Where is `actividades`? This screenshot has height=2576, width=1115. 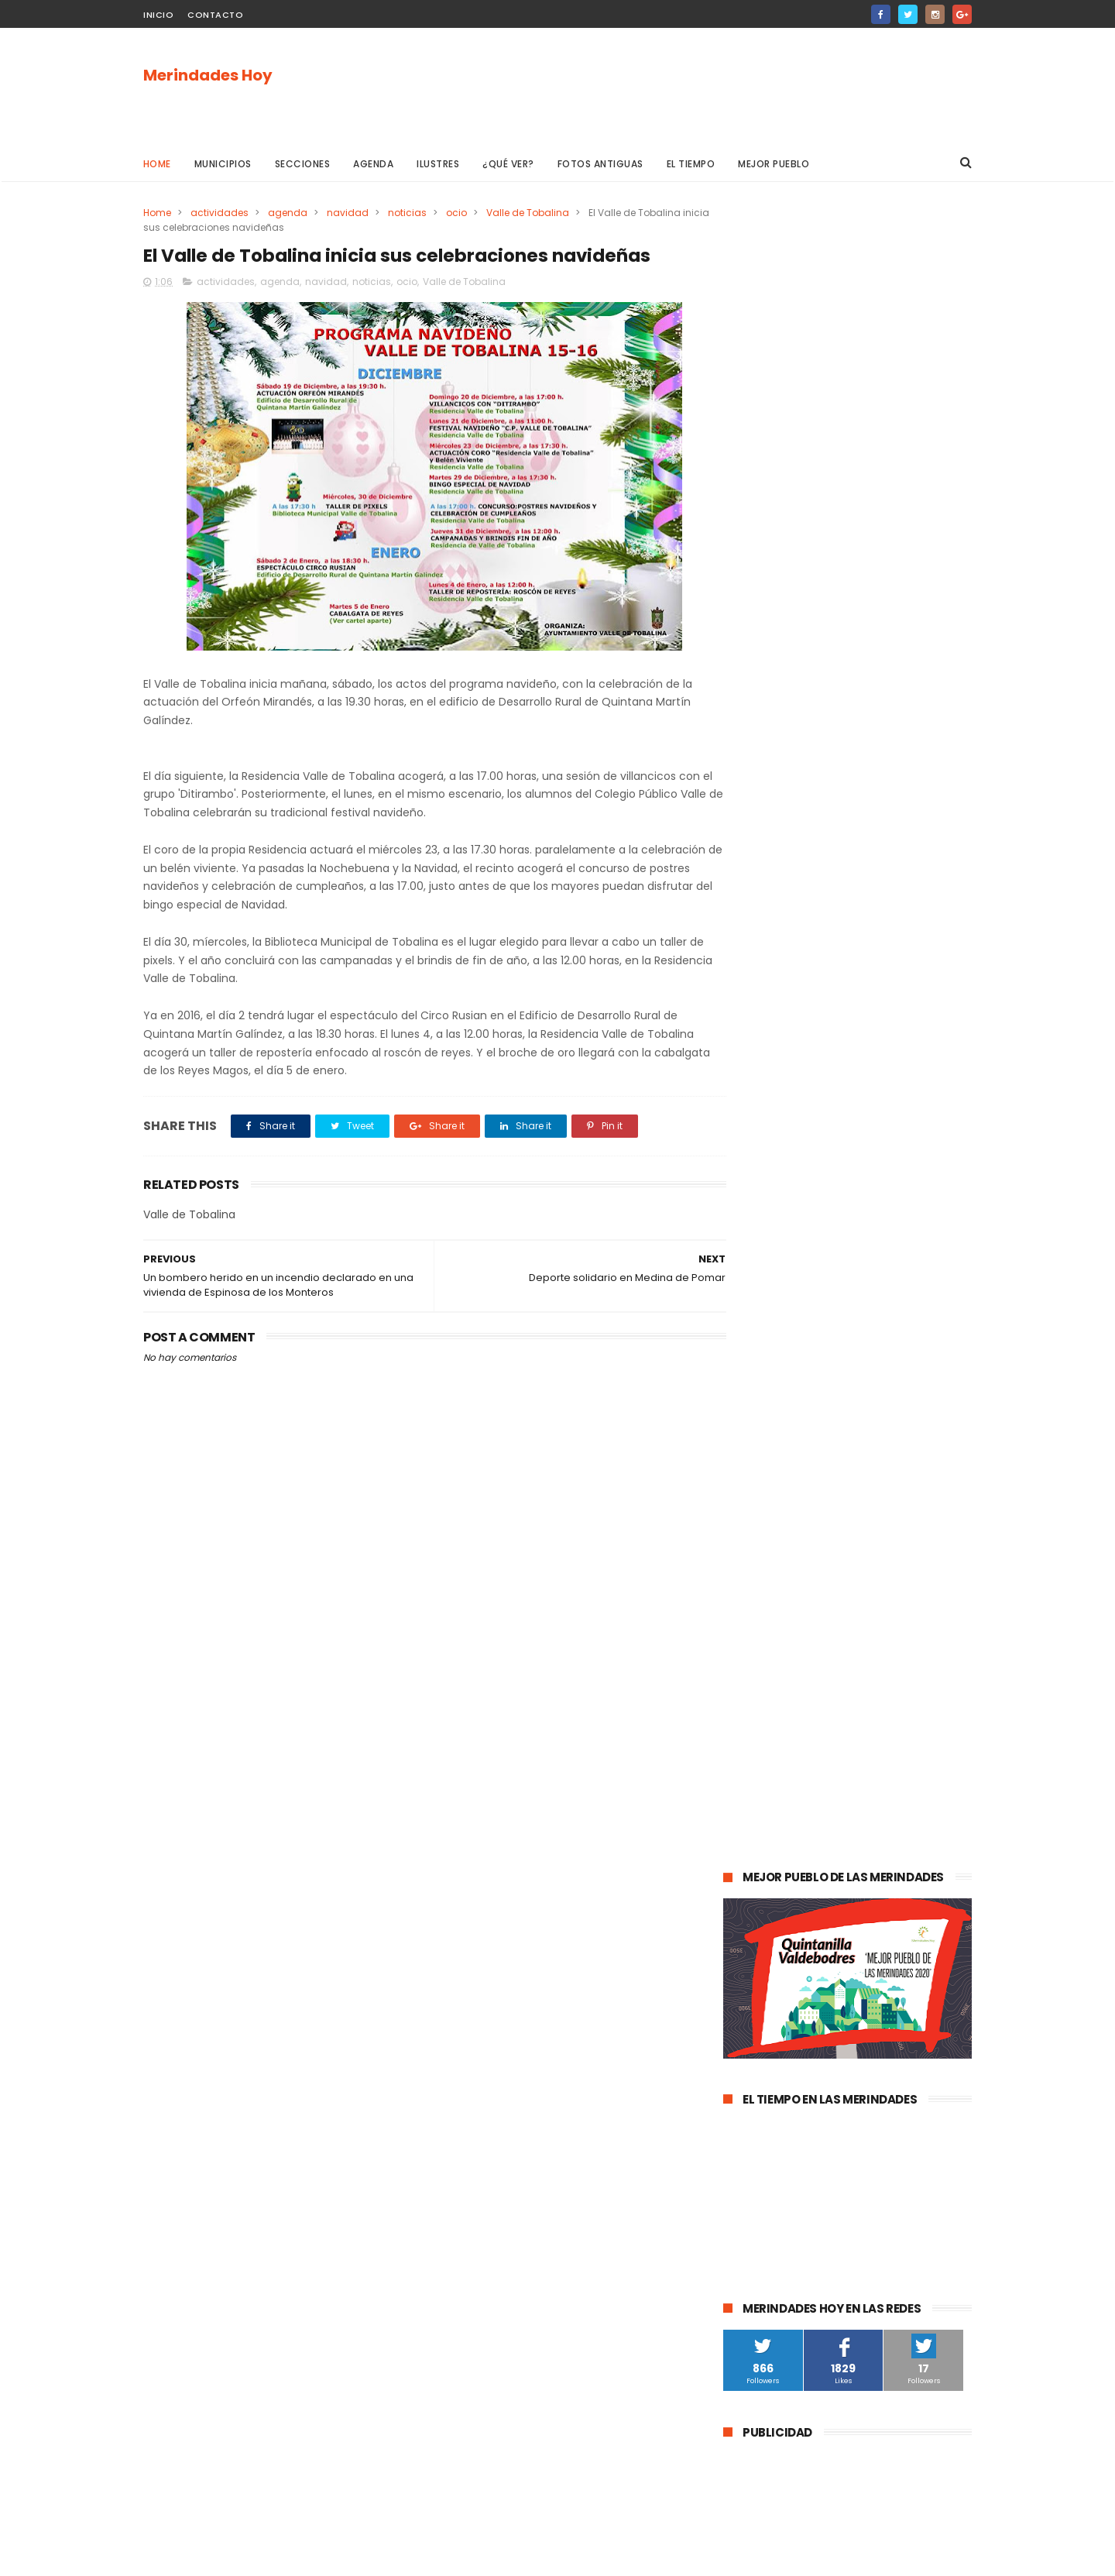 actividades is located at coordinates (219, 212).